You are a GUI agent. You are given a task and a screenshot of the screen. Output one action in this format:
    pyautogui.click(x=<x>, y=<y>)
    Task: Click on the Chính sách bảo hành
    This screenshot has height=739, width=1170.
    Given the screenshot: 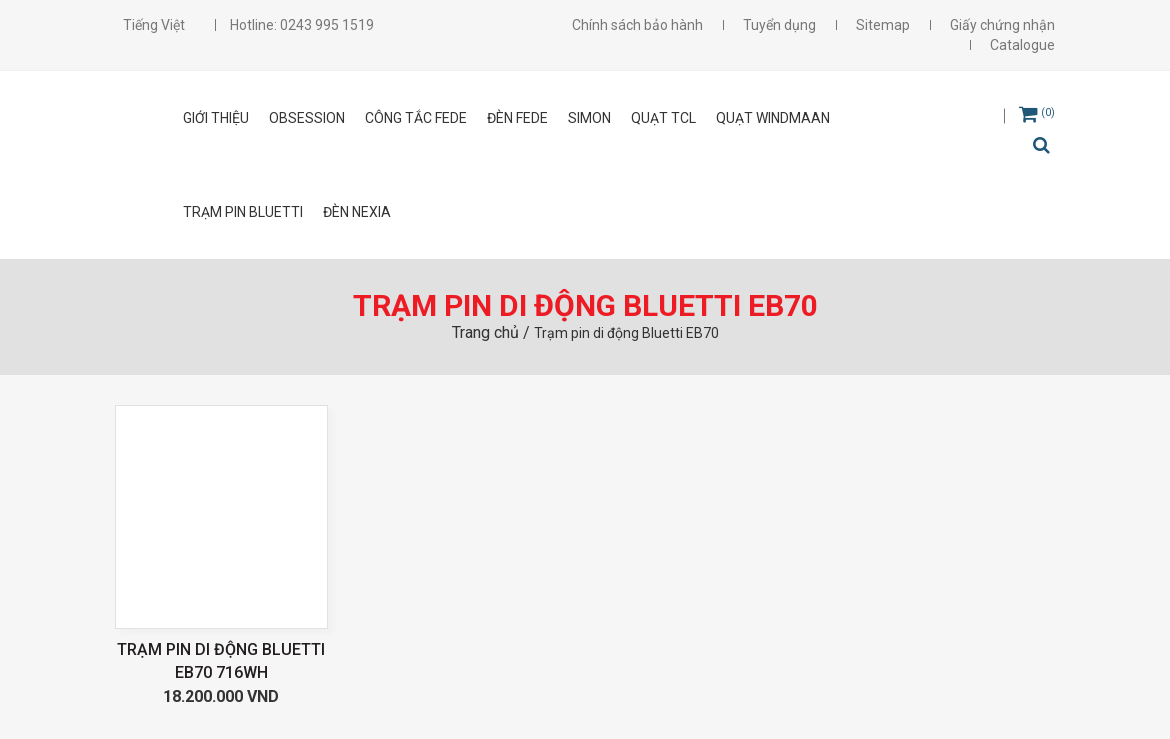 What is the action you would take?
    pyautogui.click(x=637, y=25)
    